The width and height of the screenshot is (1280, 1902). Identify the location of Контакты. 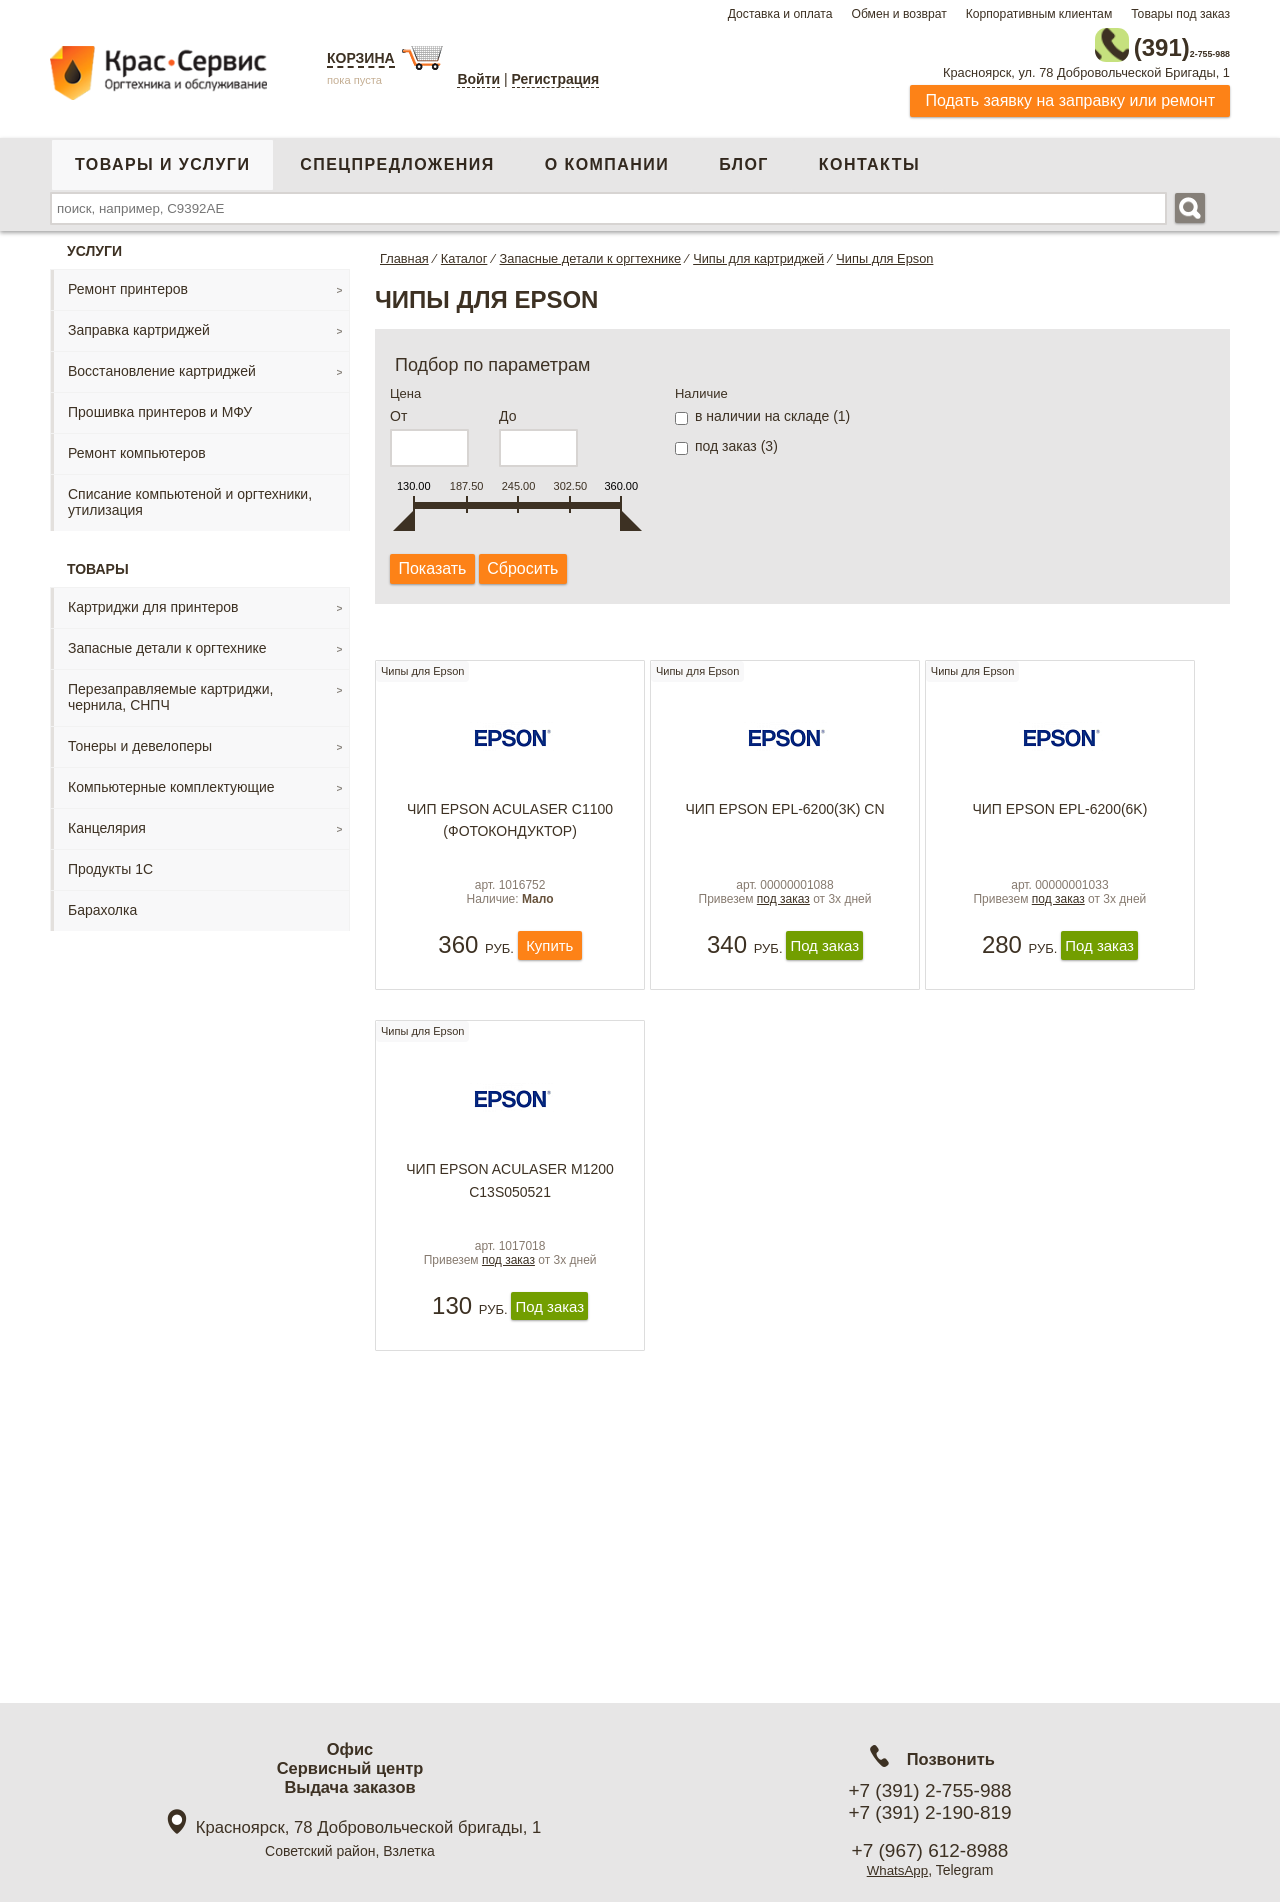
(869, 158).